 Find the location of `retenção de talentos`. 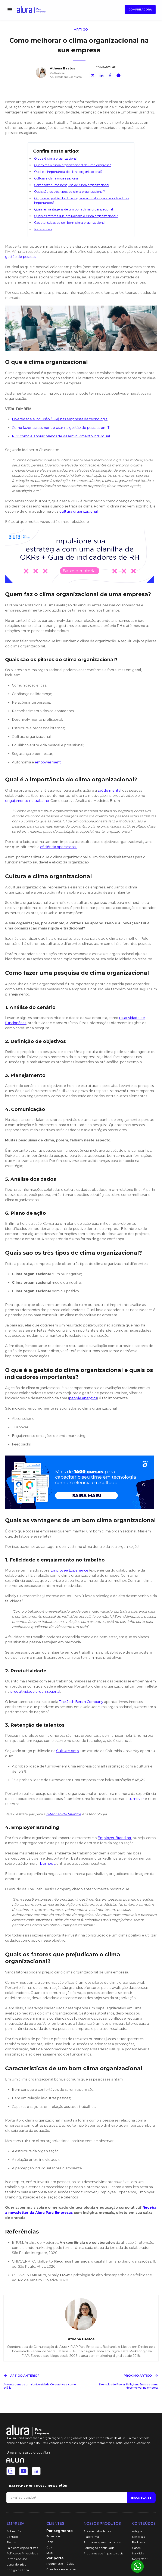

retenção de talentos is located at coordinates (63, 1814).